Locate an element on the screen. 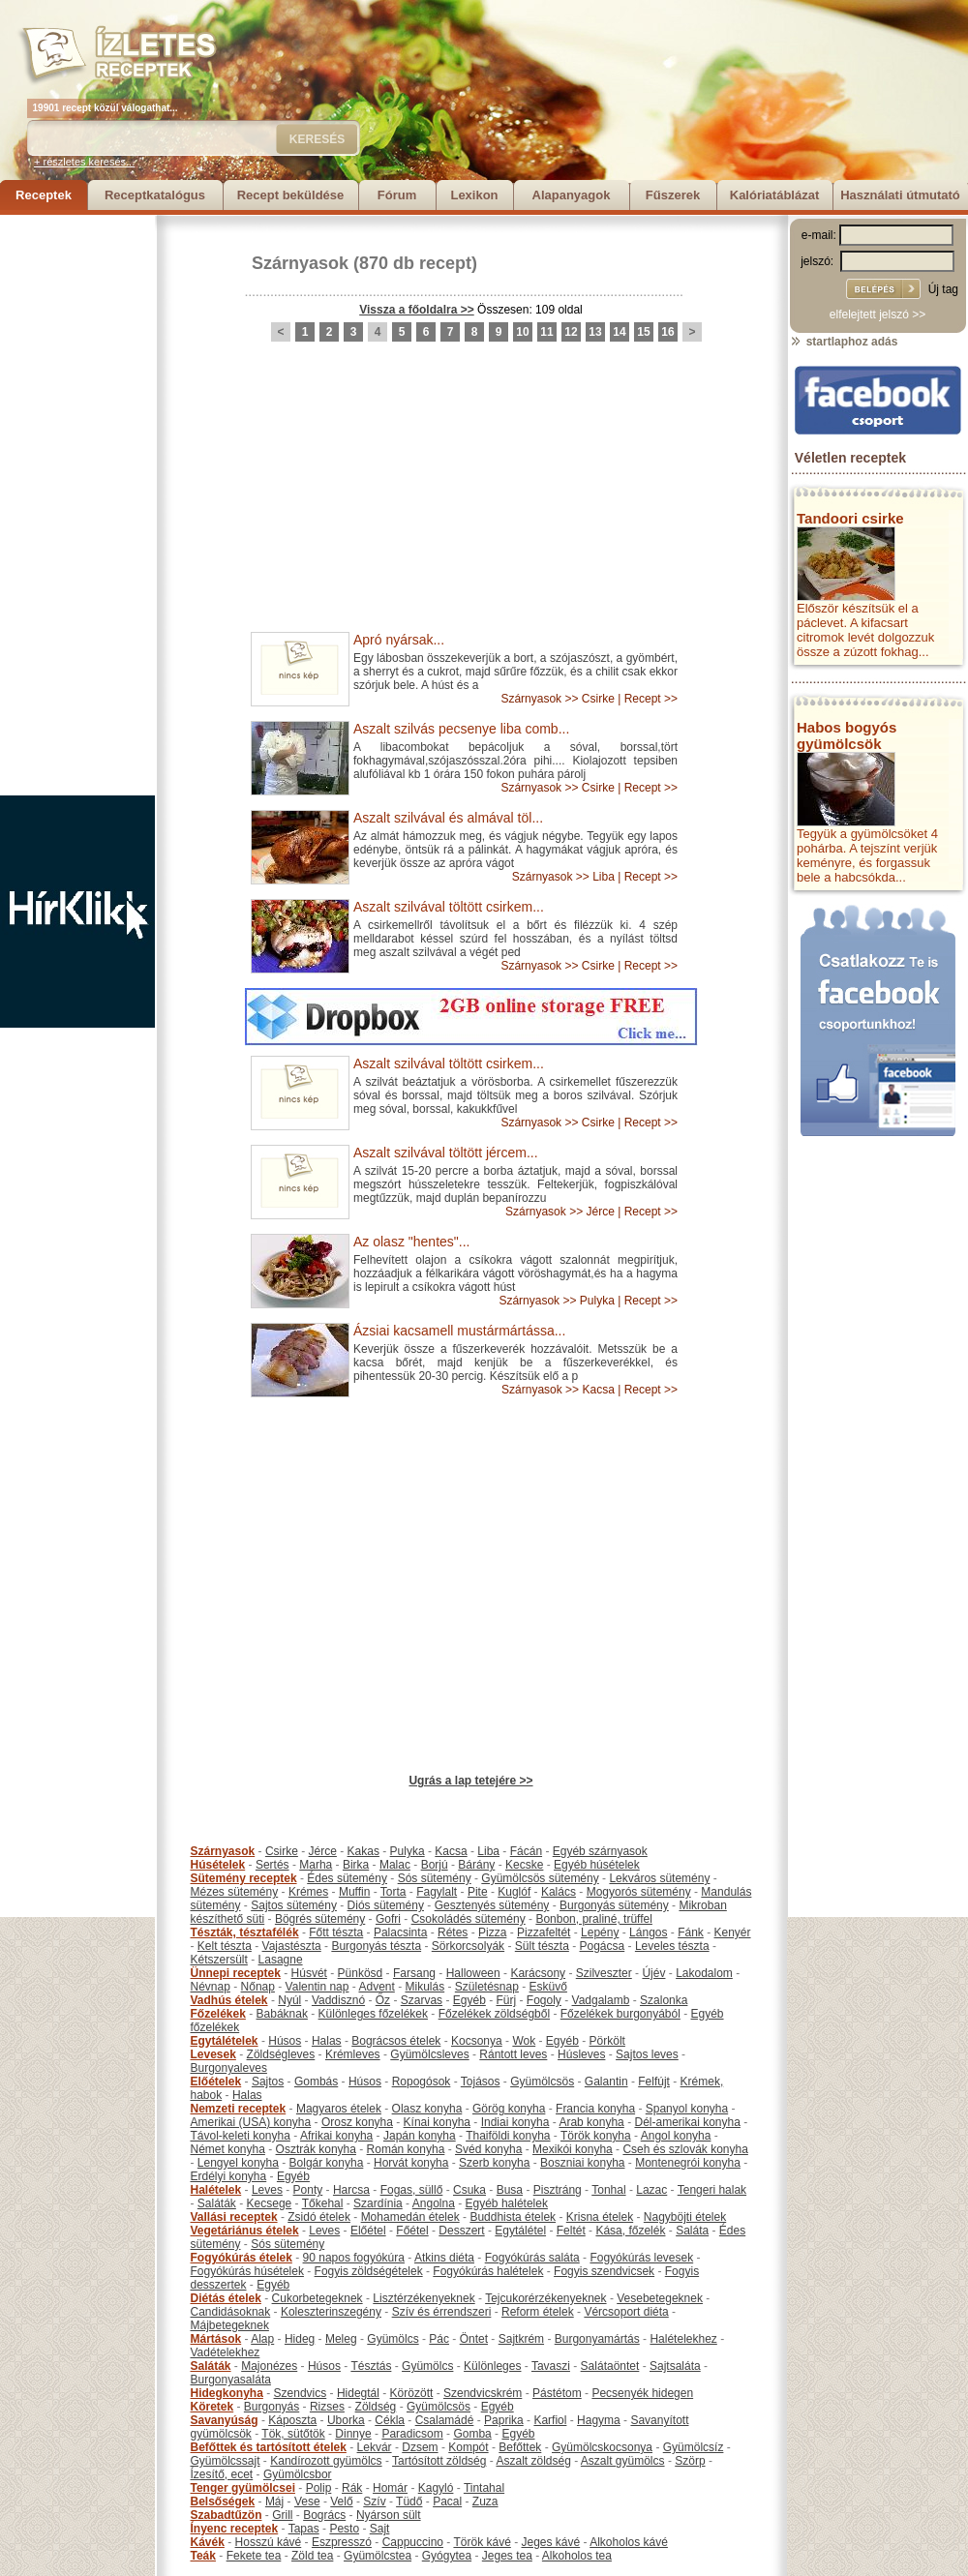  Húsos is located at coordinates (284, 2041).